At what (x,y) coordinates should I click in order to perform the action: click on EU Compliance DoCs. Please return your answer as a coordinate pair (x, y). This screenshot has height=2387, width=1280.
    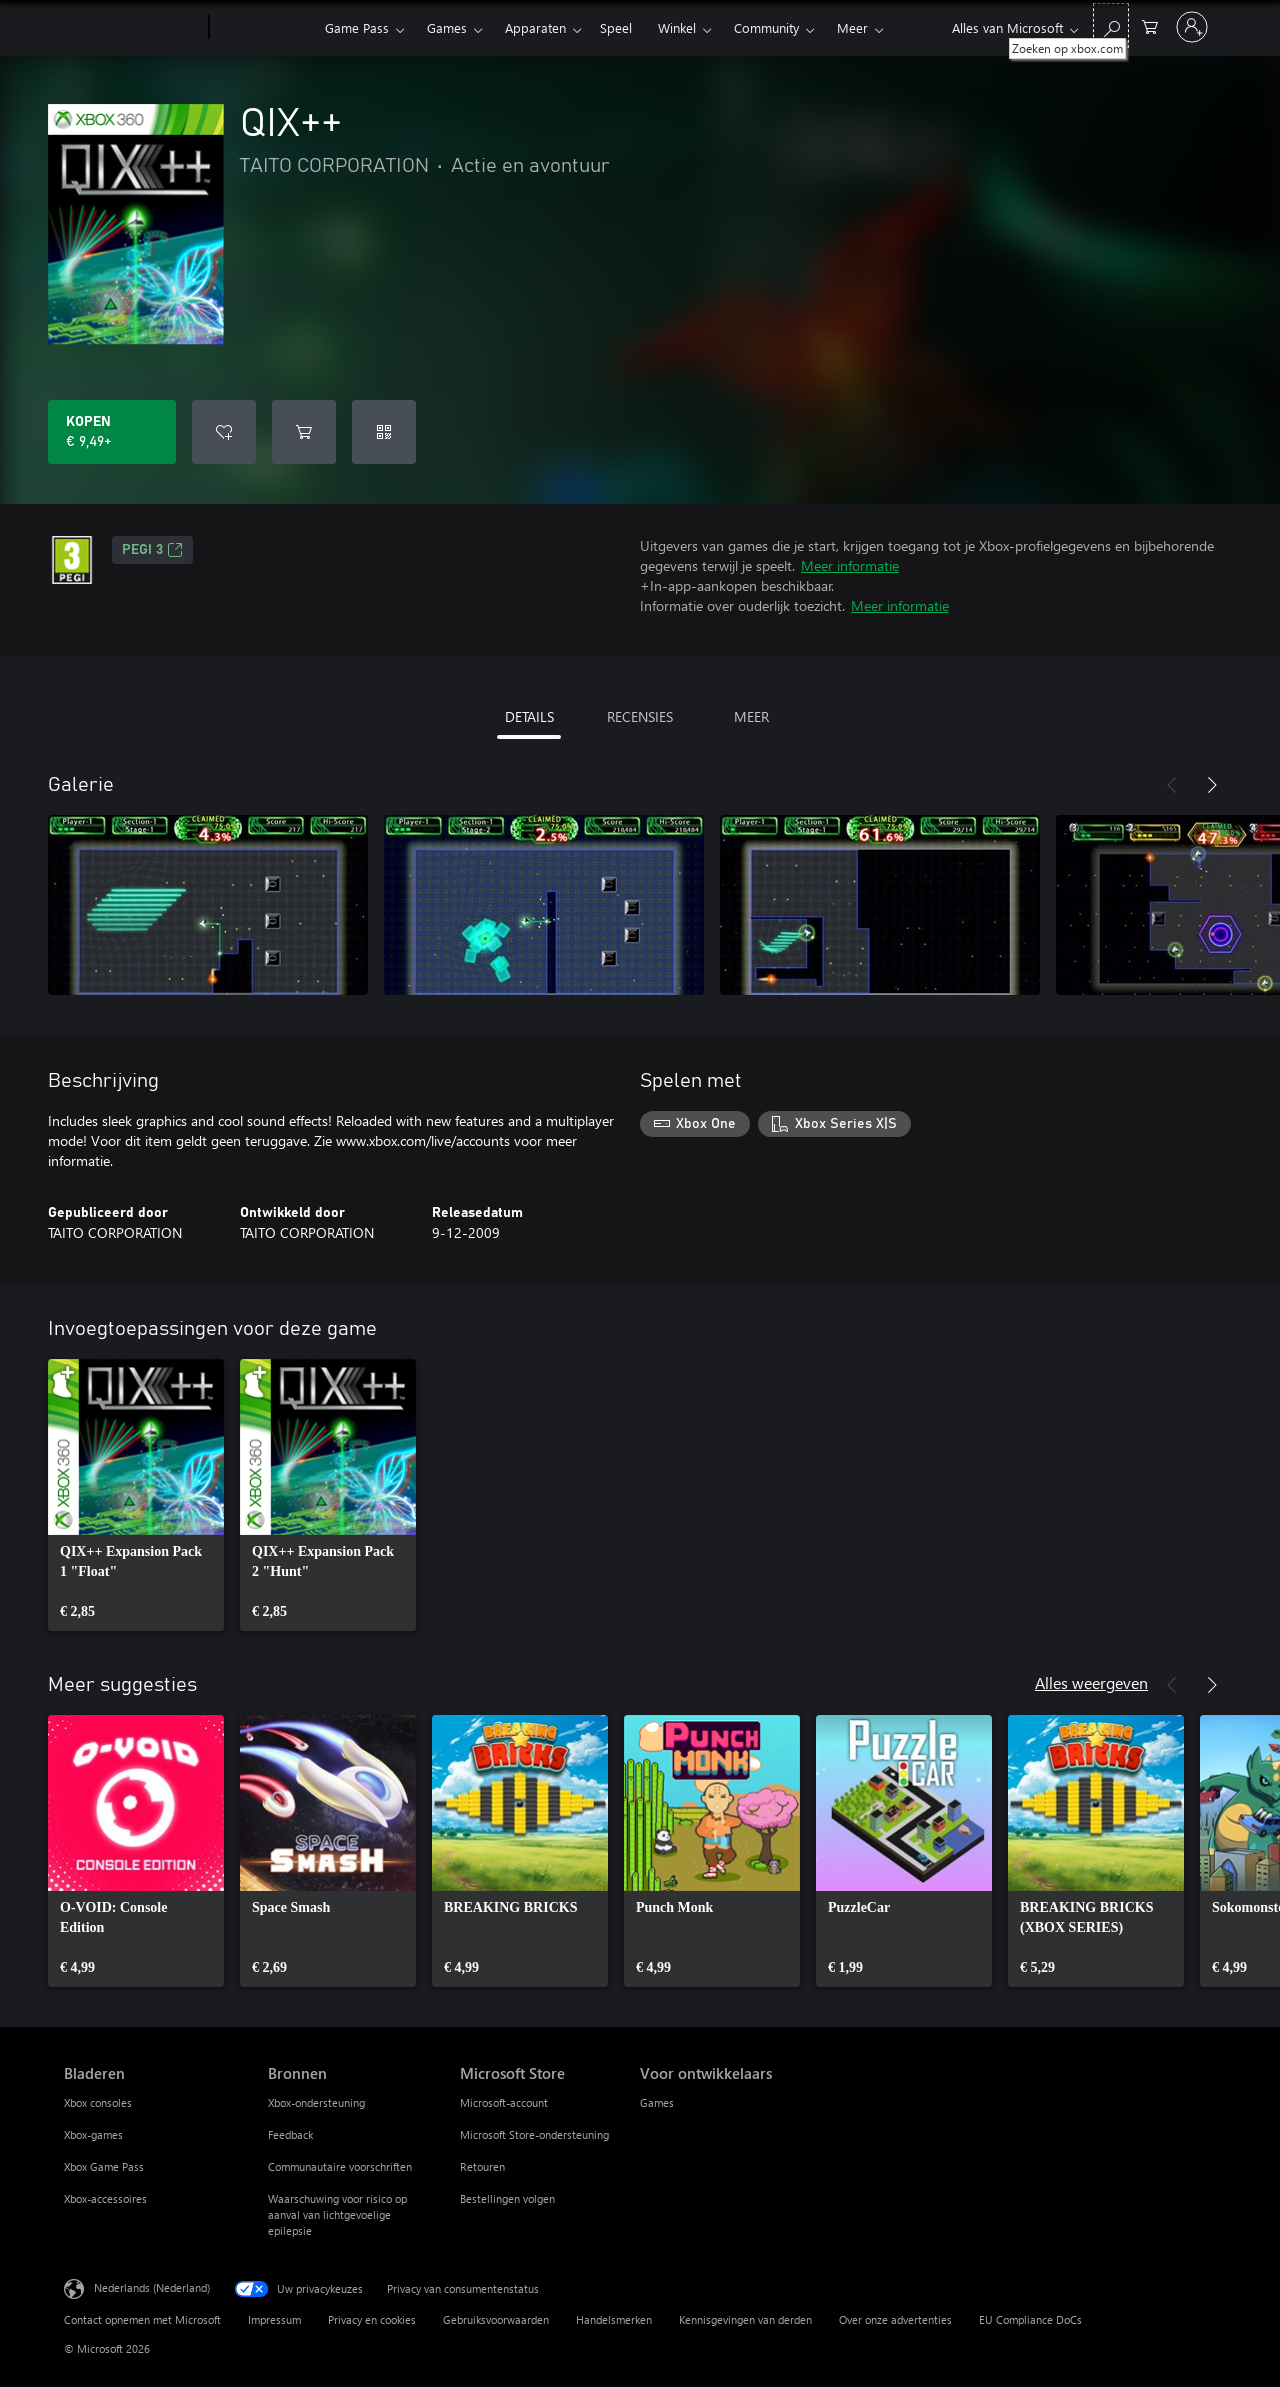
    Looking at the image, I should click on (1030, 2319).